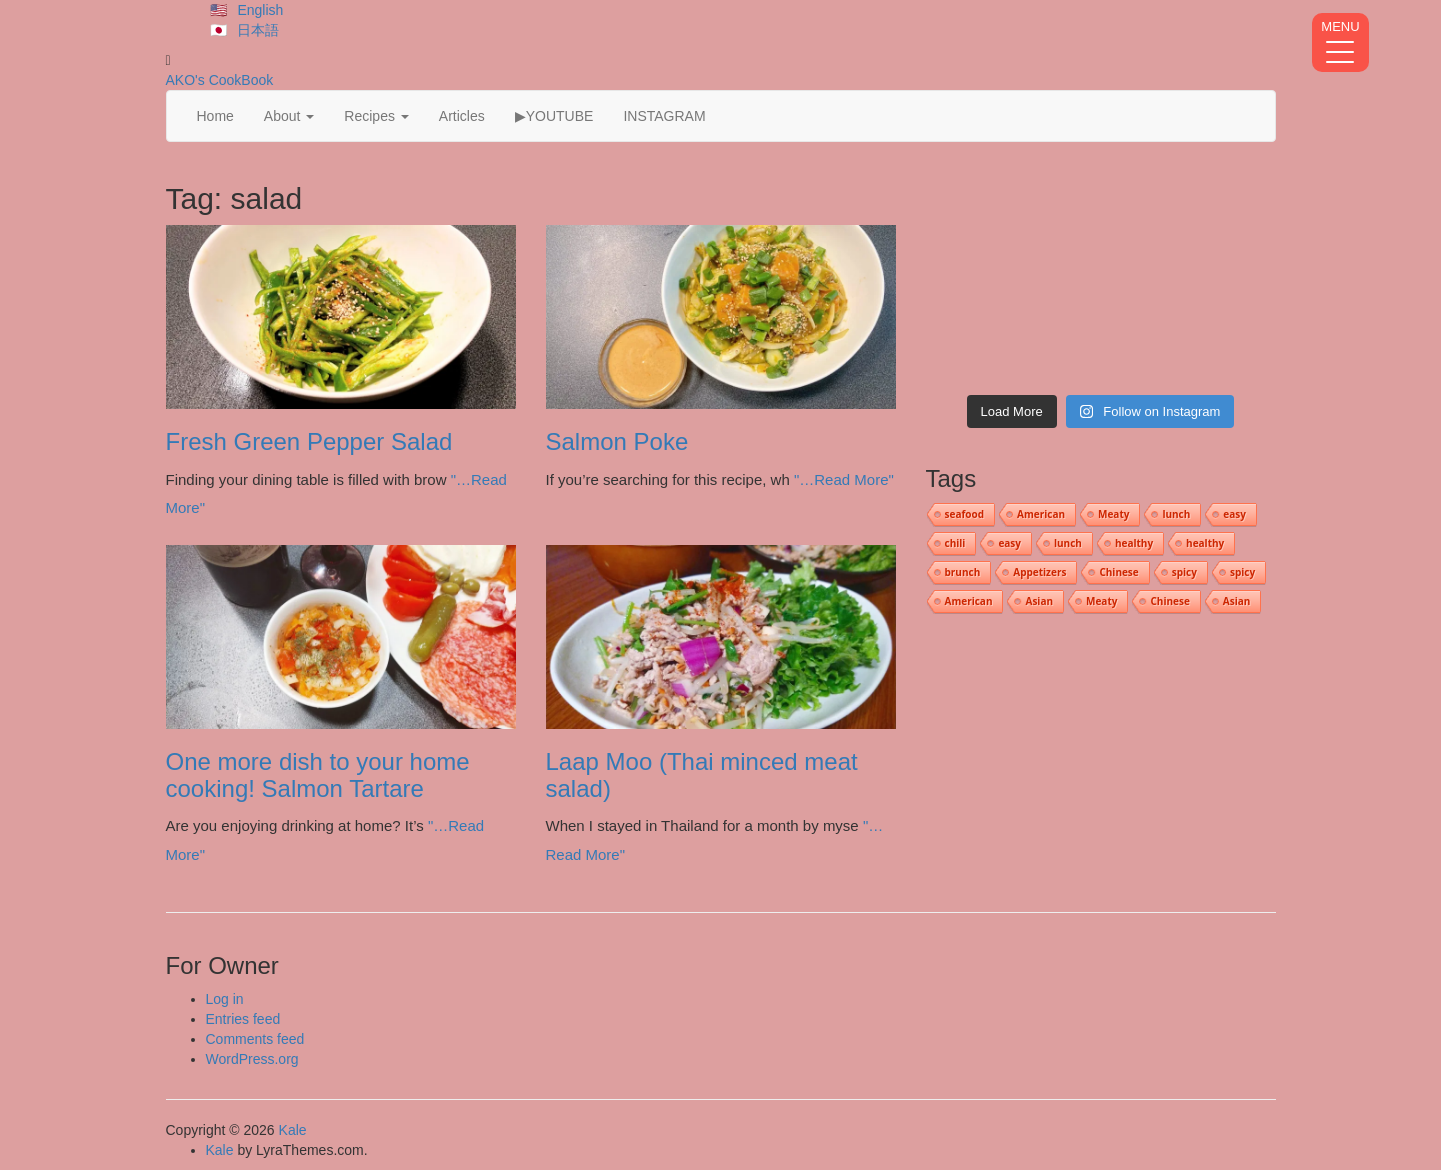 This screenshot has width=1441, height=1170. I want to click on AKO's CookBook, so click(220, 80).